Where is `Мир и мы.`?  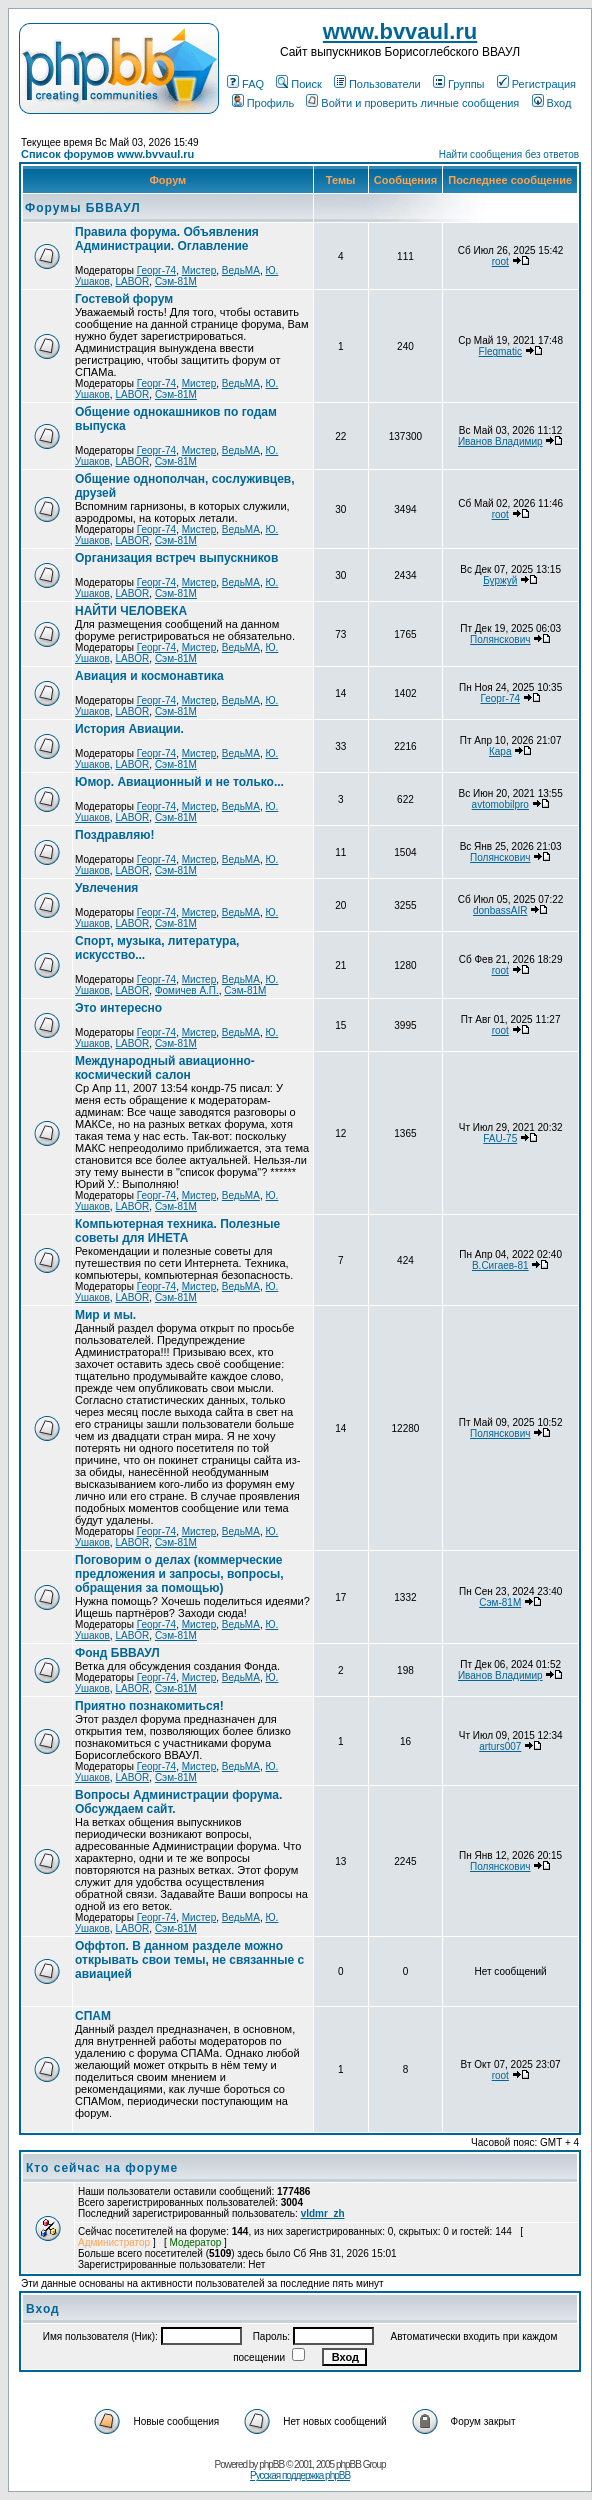 Мир и мы. is located at coordinates (105, 1315).